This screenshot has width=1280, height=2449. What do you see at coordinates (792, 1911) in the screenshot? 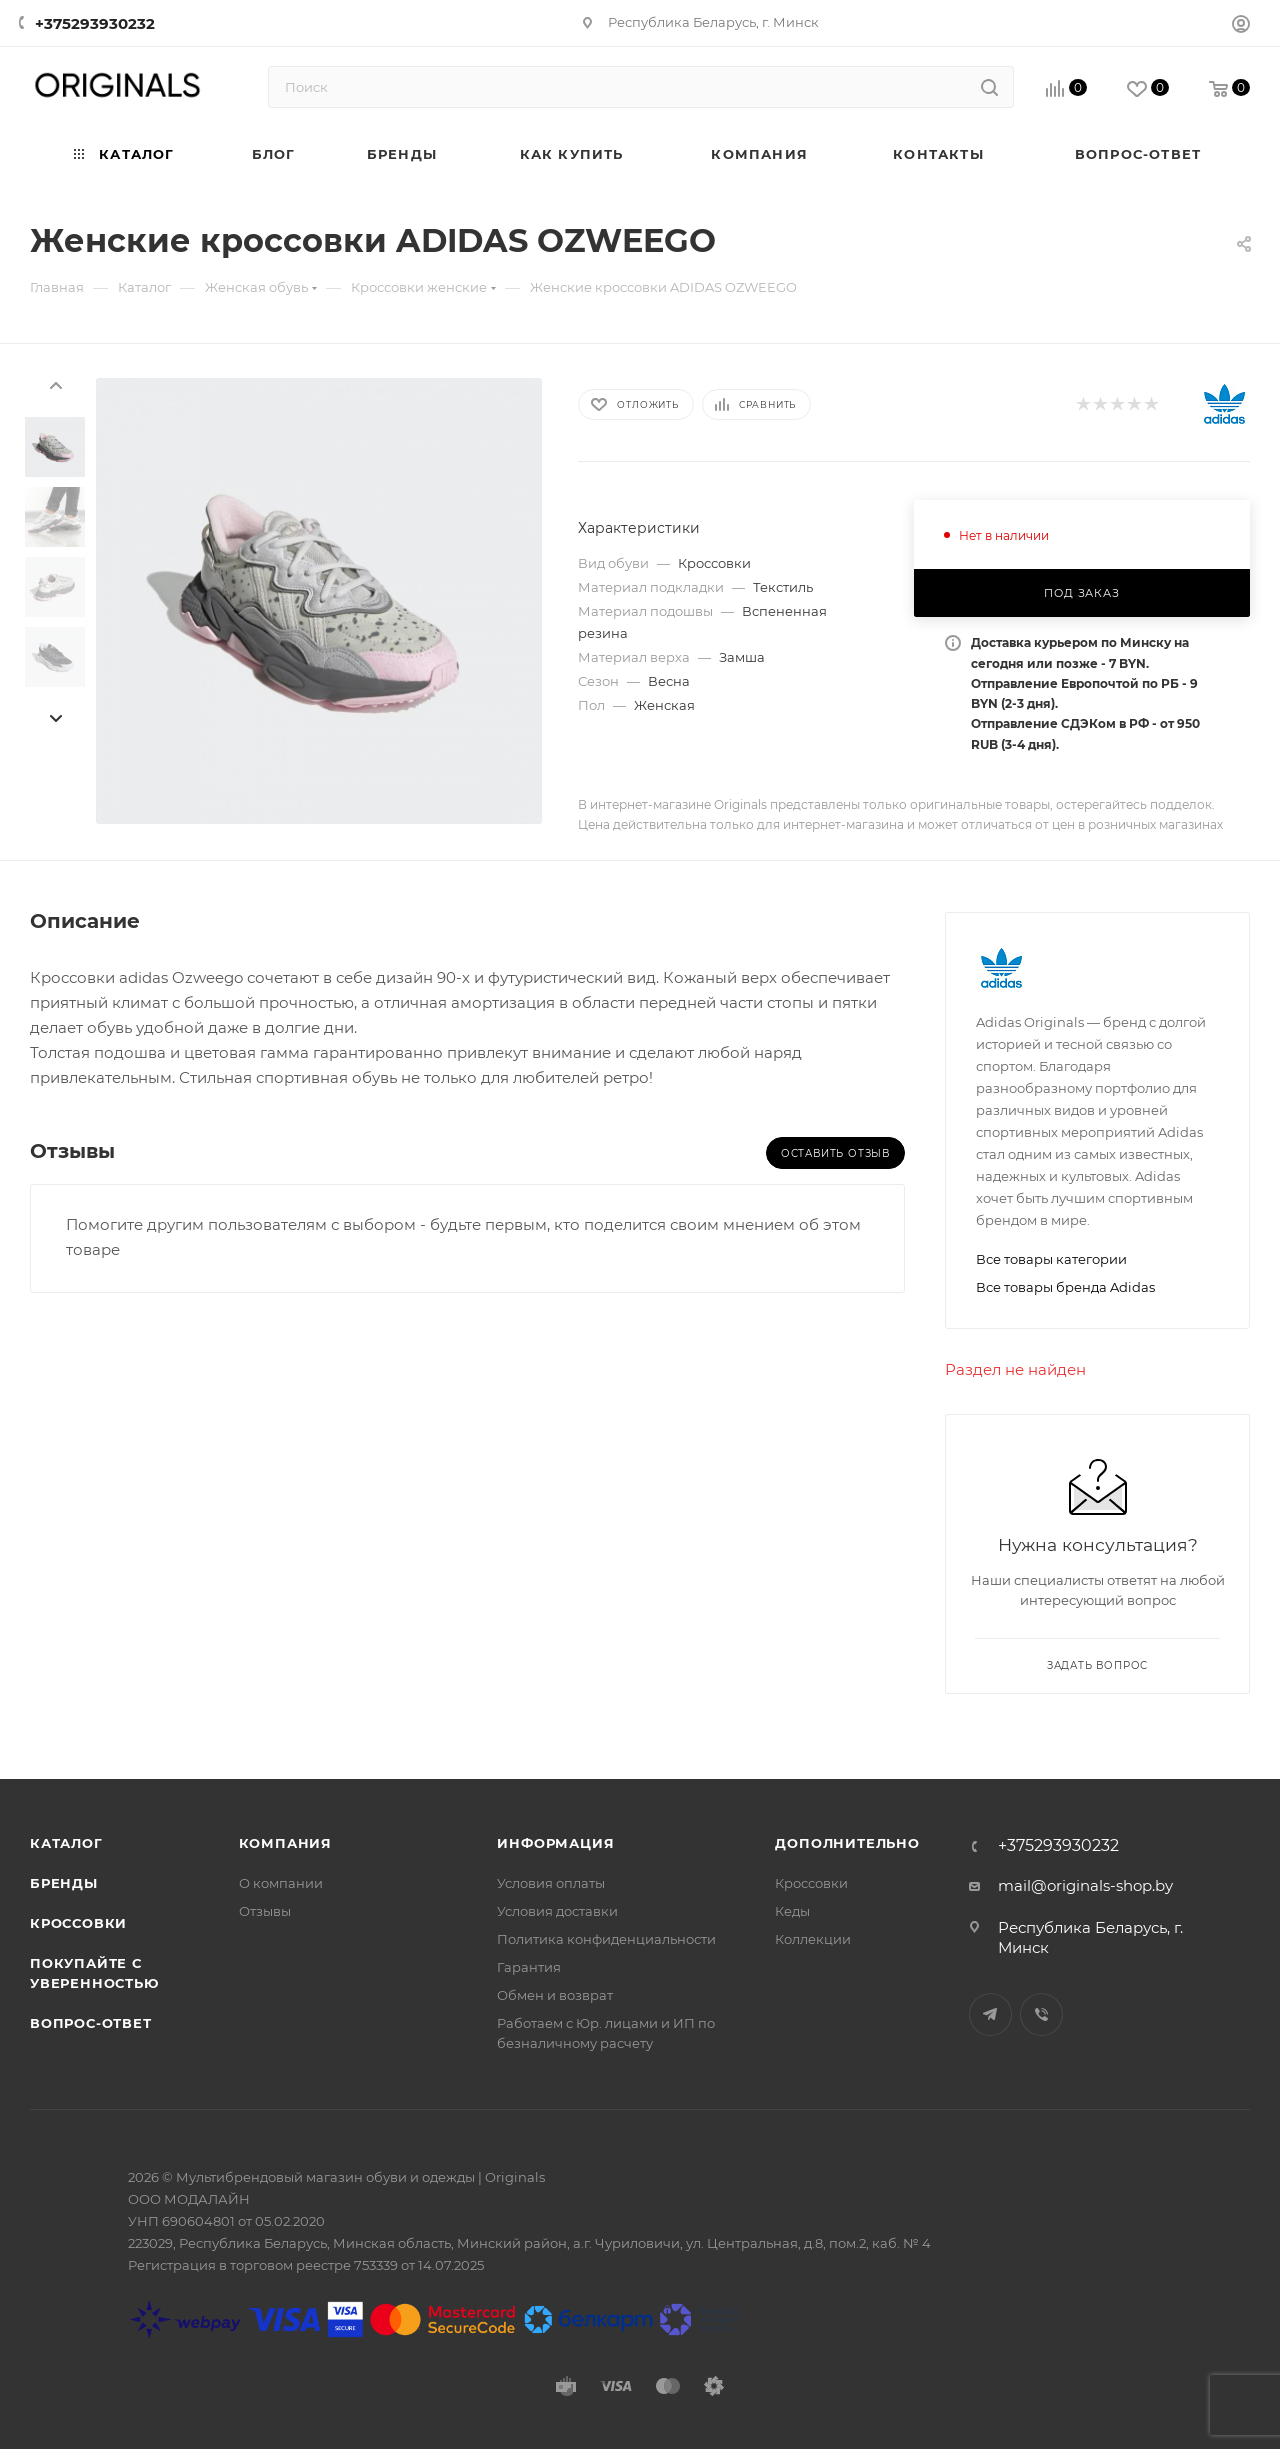
I see `Кеды` at bounding box center [792, 1911].